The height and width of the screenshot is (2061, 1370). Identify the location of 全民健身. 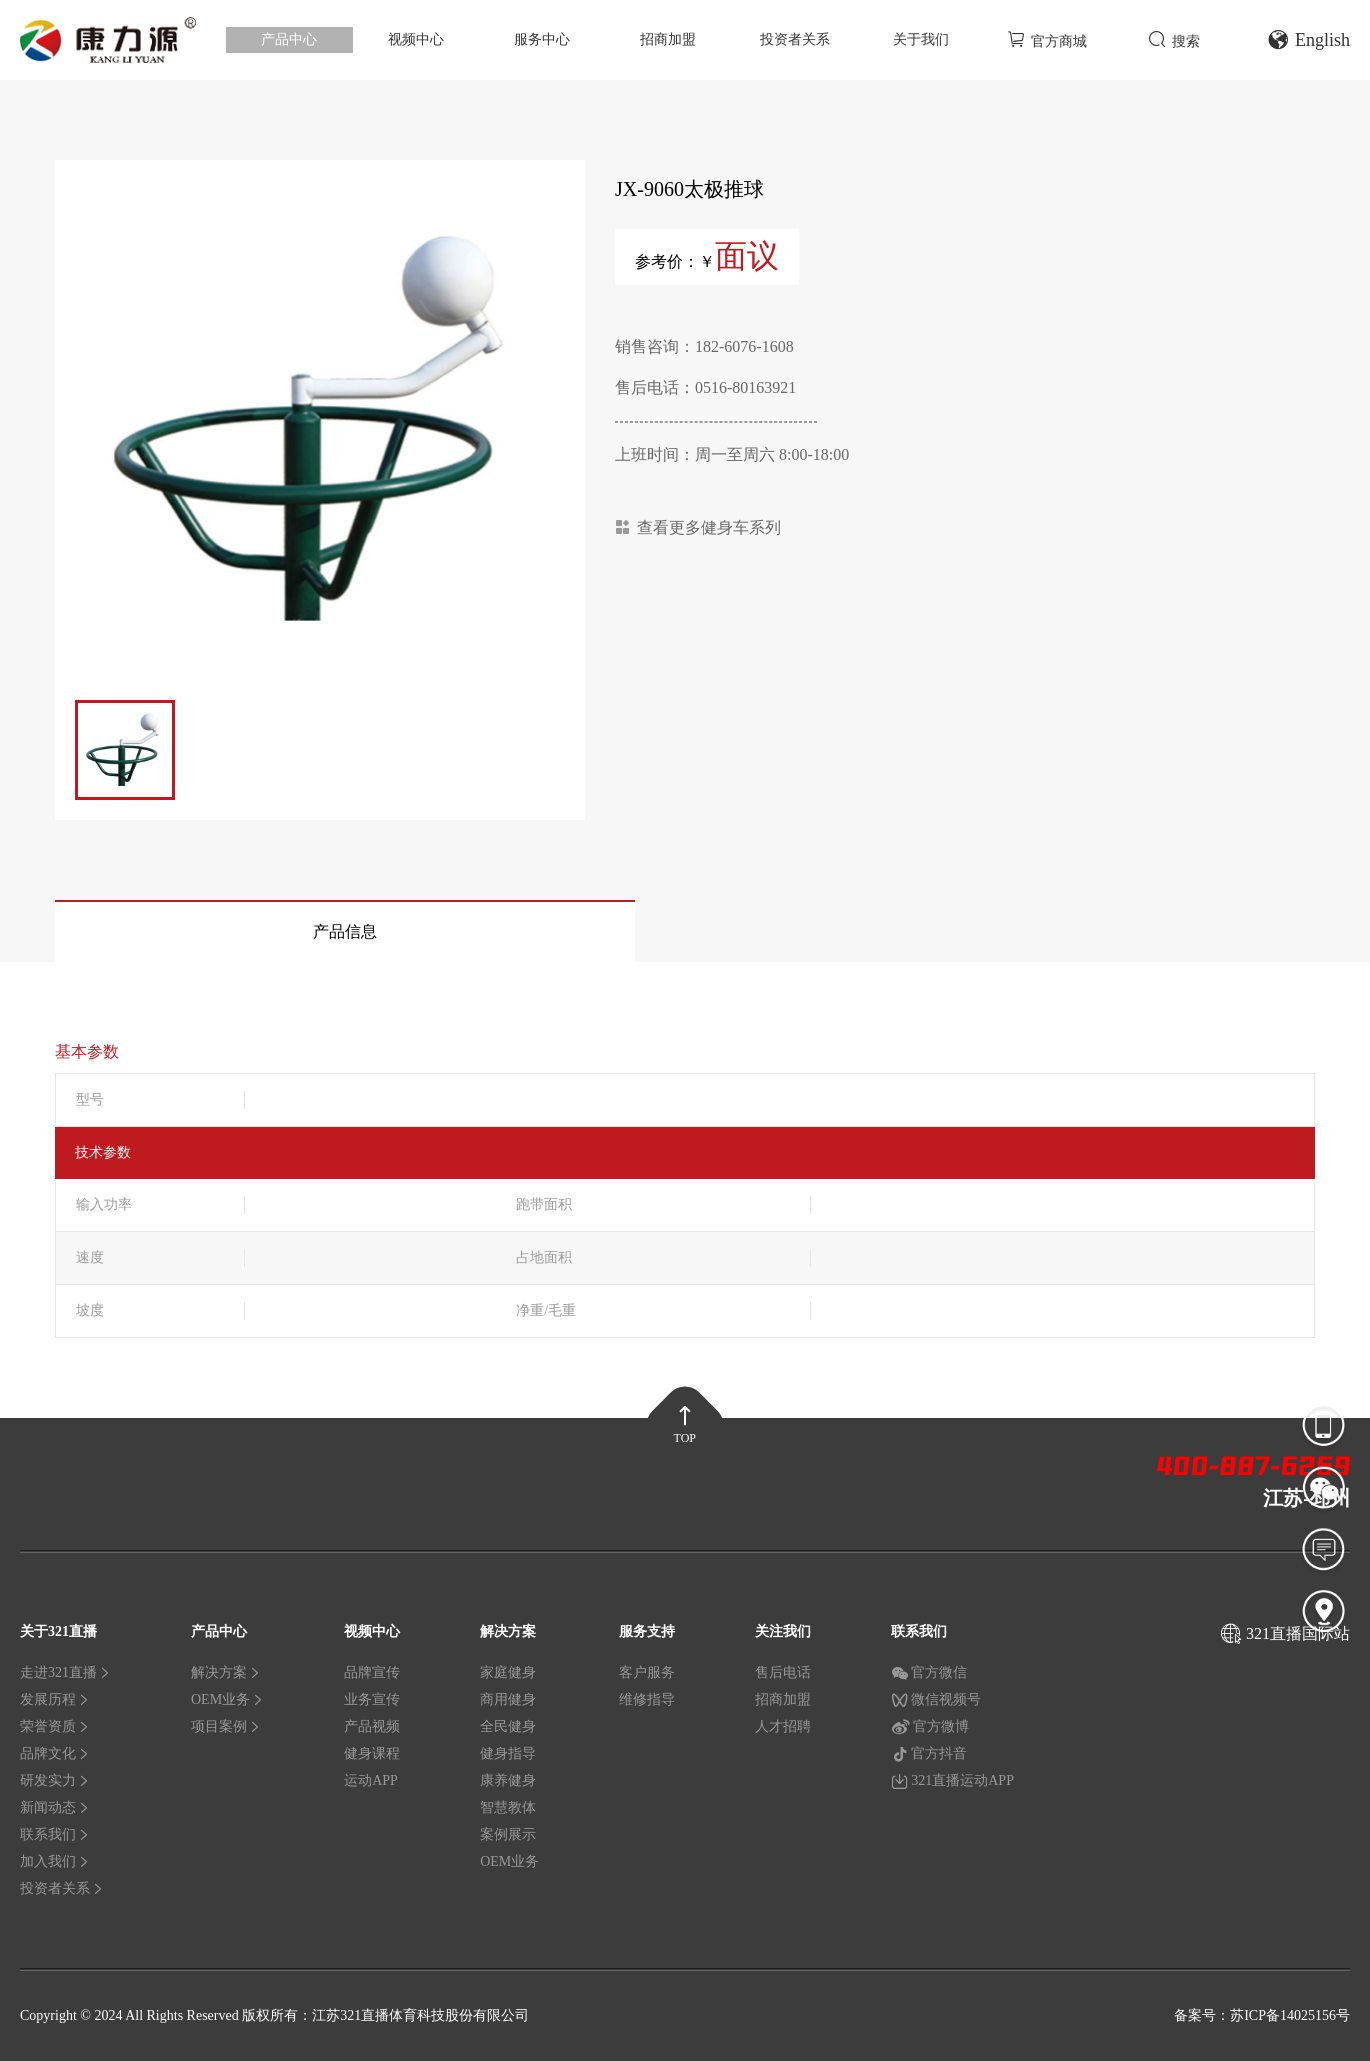
(508, 1726).